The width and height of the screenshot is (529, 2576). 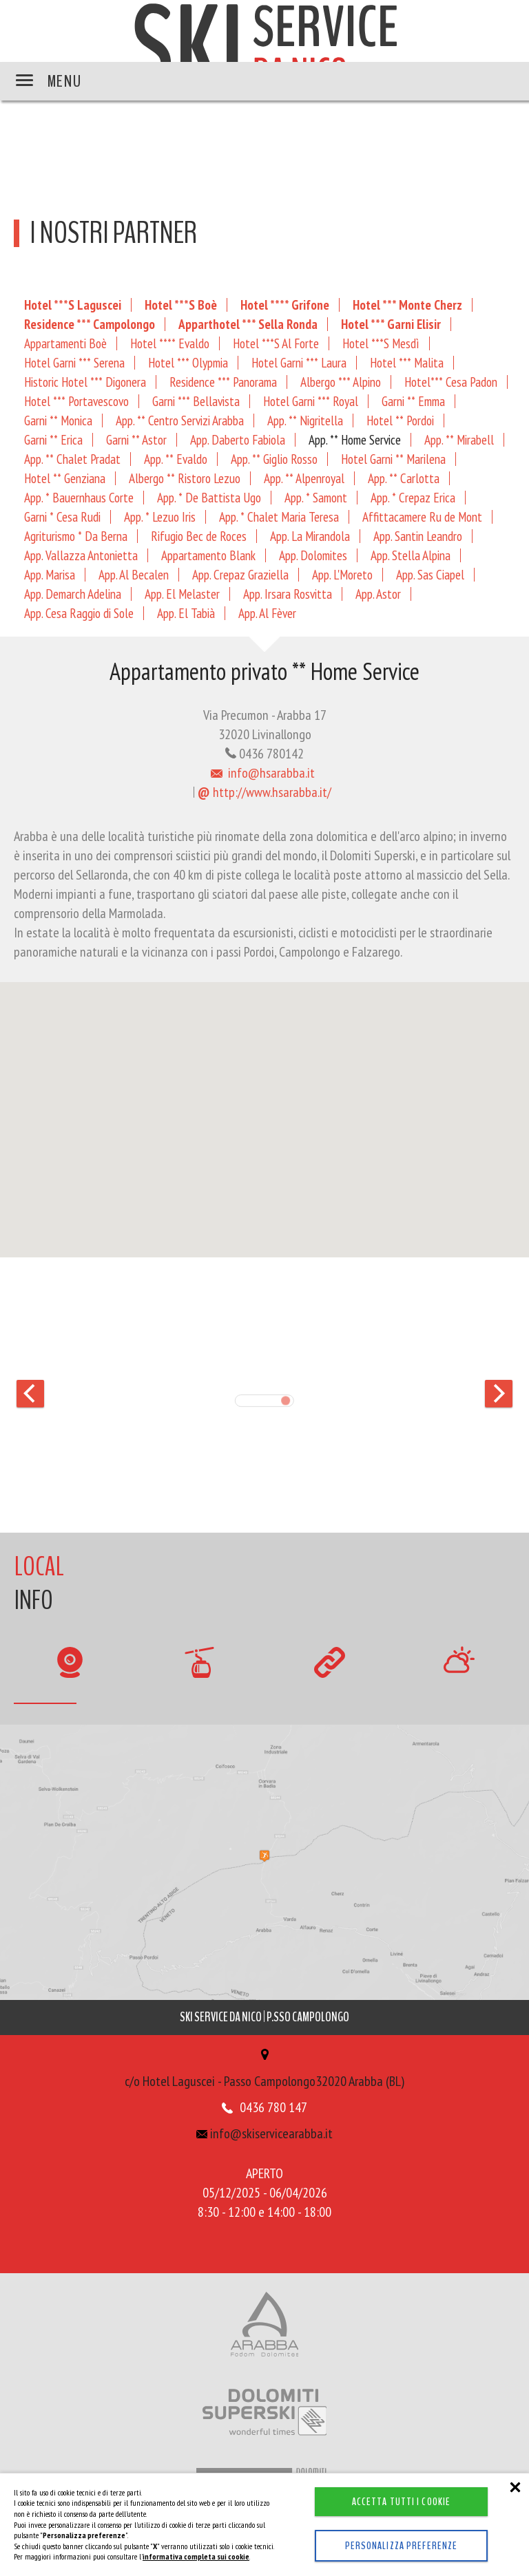 I want to click on Hotel ***S Mesdì, so click(x=380, y=343).